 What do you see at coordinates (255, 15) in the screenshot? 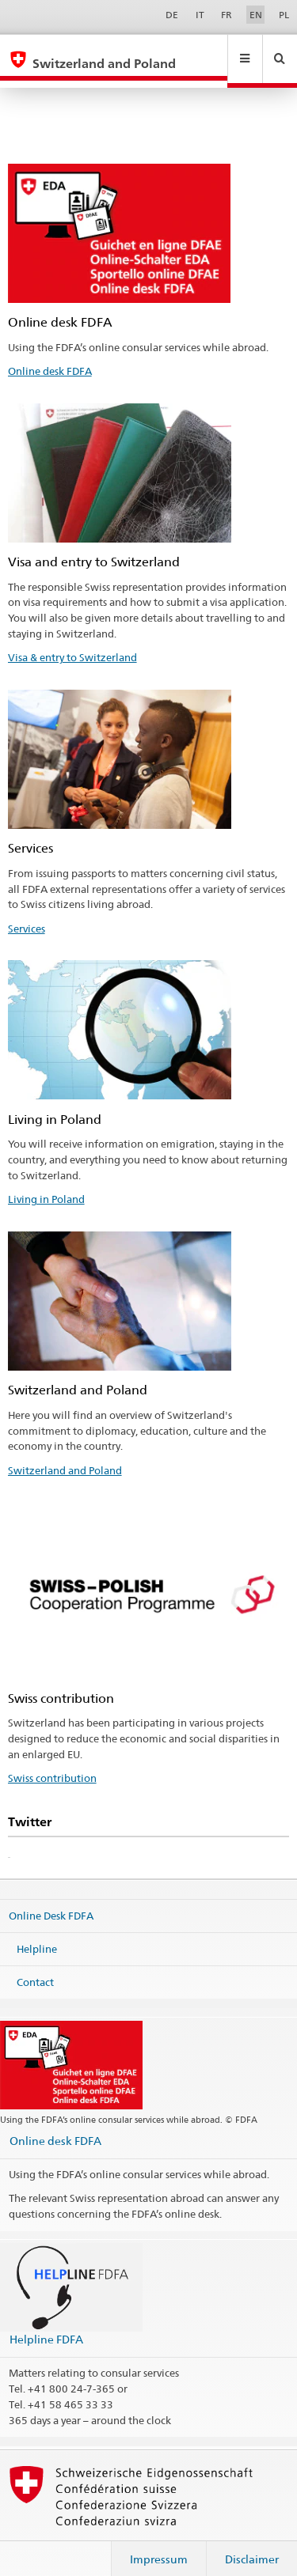
I see `EN` at bounding box center [255, 15].